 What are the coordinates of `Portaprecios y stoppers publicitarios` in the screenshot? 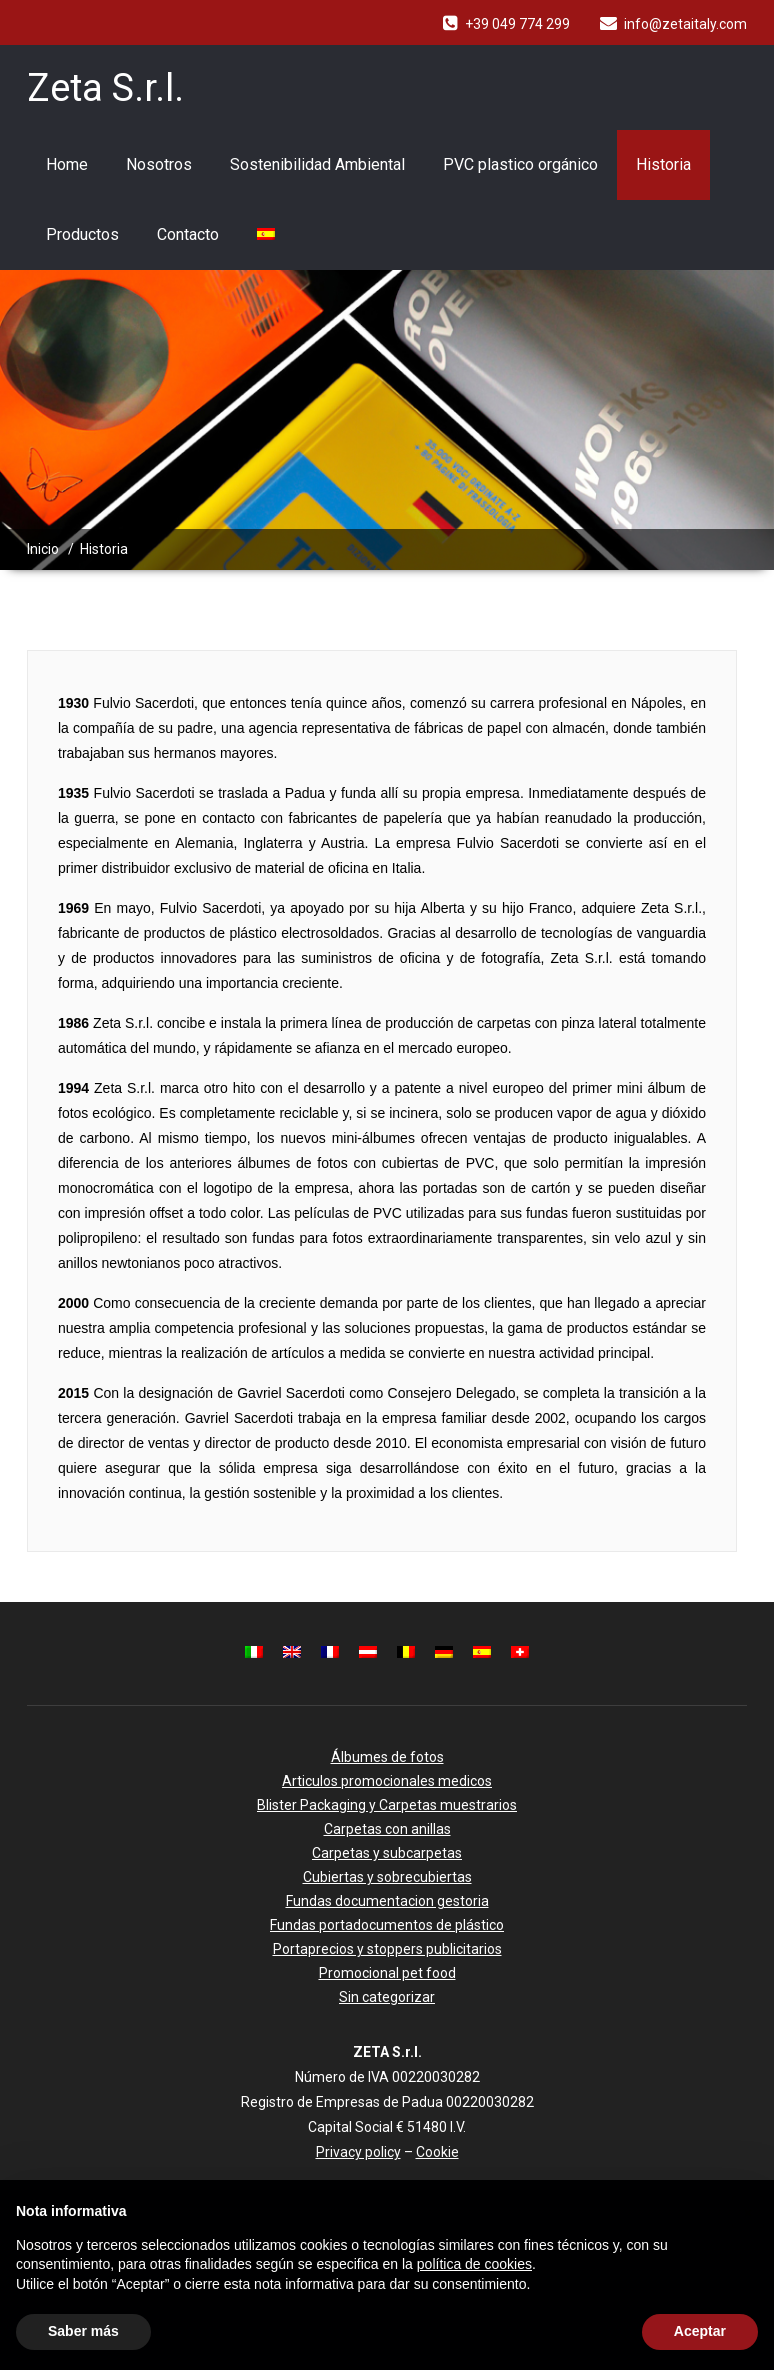 It's located at (387, 1949).